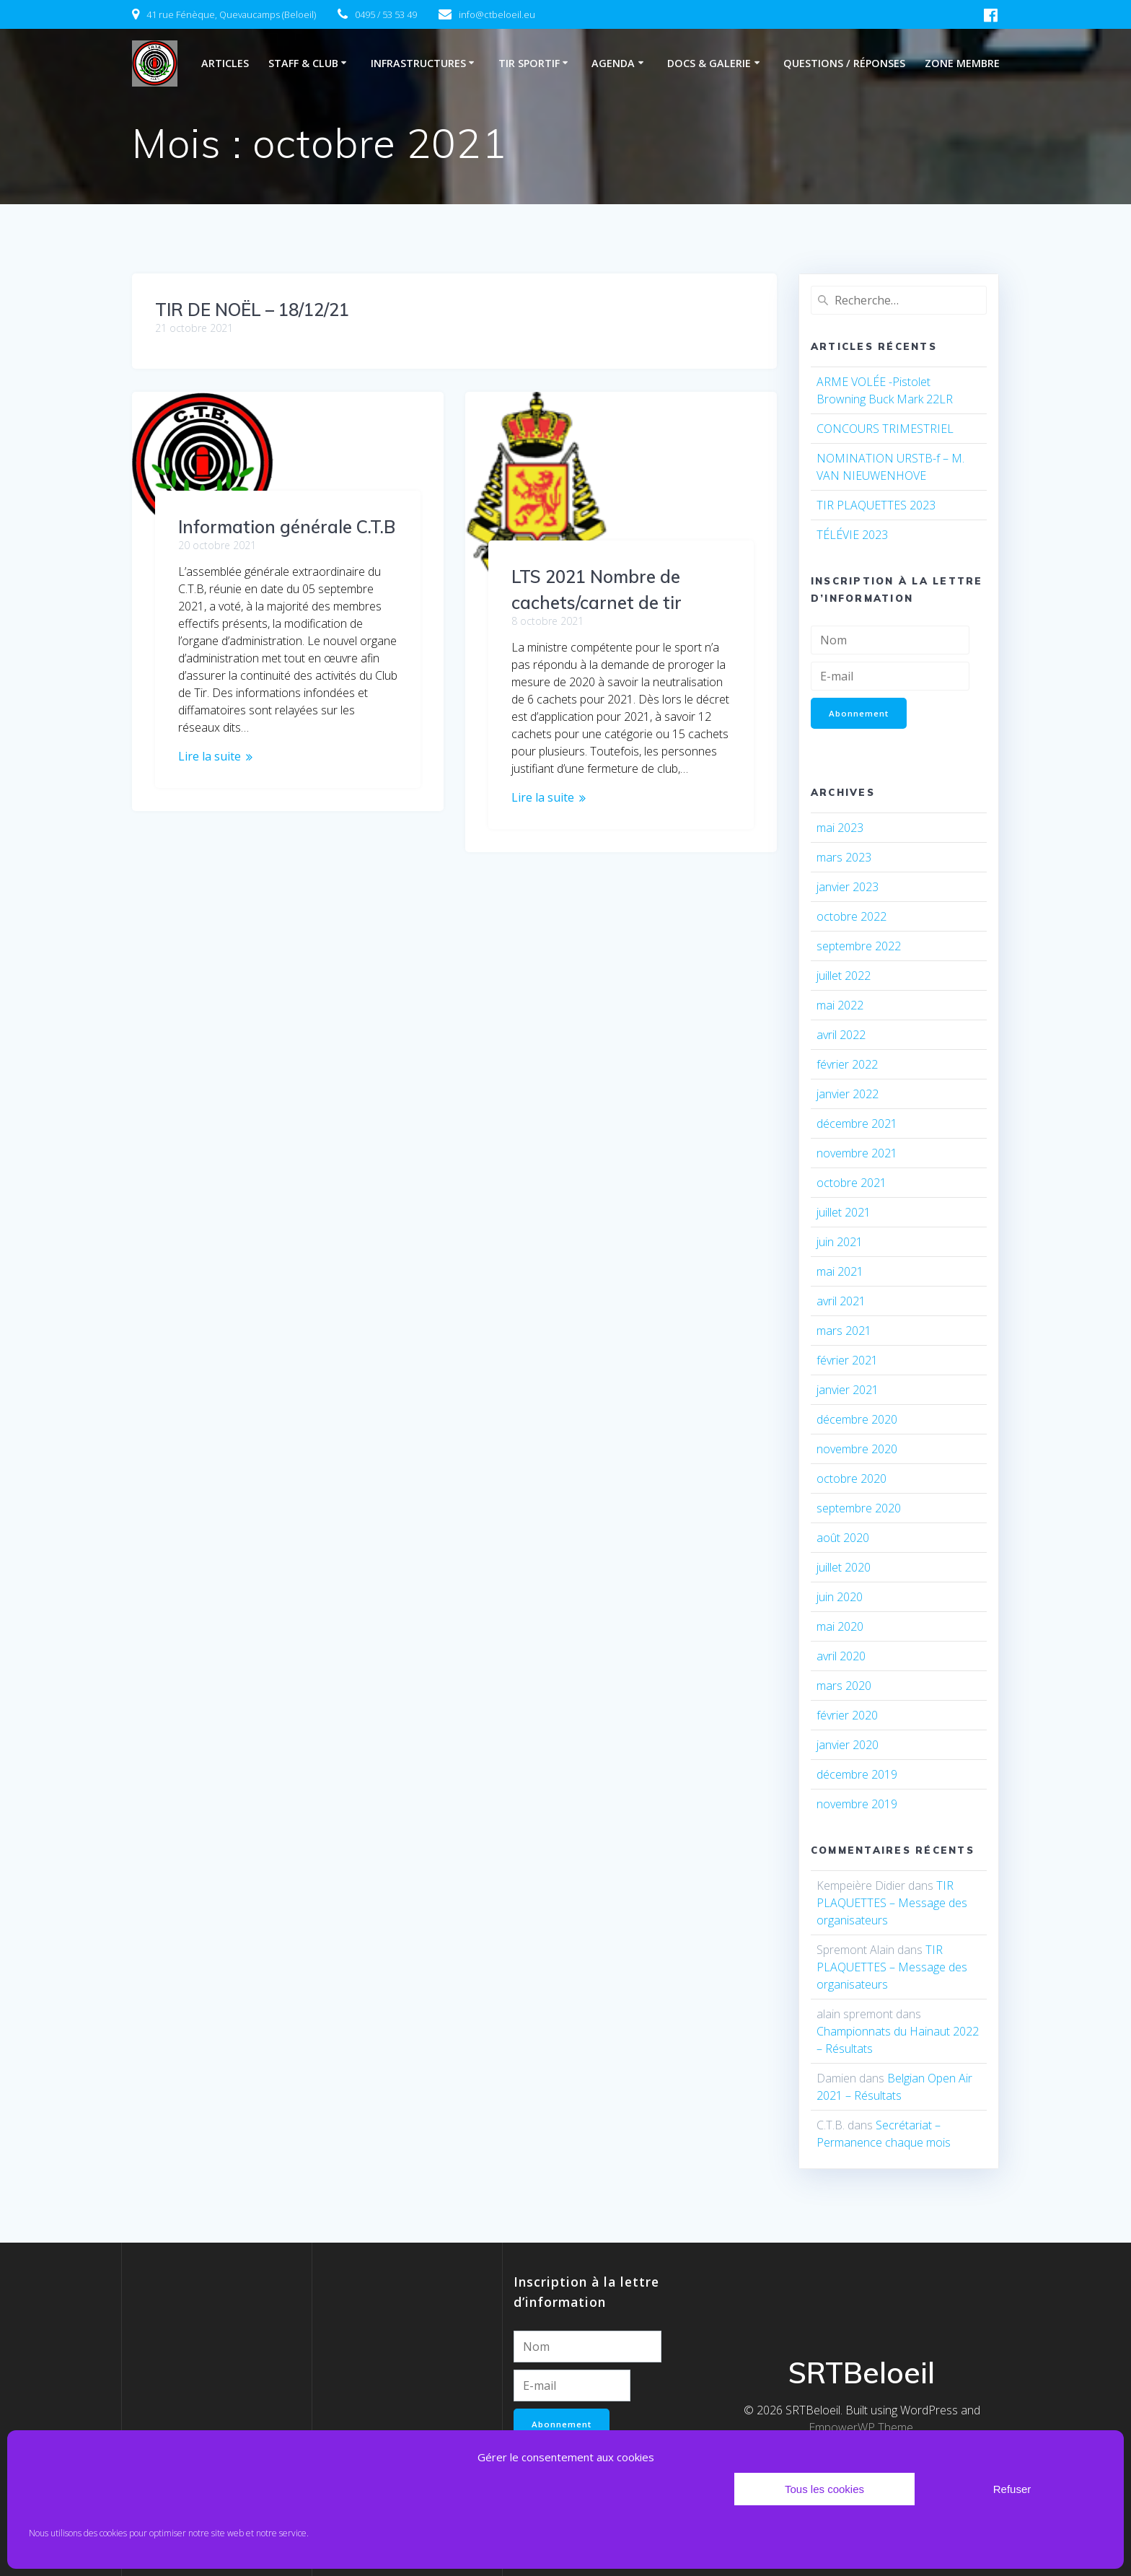 This screenshot has height=2576, width=1131. What do you see at coordinates (844, 859) in the screenshot?
I see `mars 2023` at bounding box center [844, 859].